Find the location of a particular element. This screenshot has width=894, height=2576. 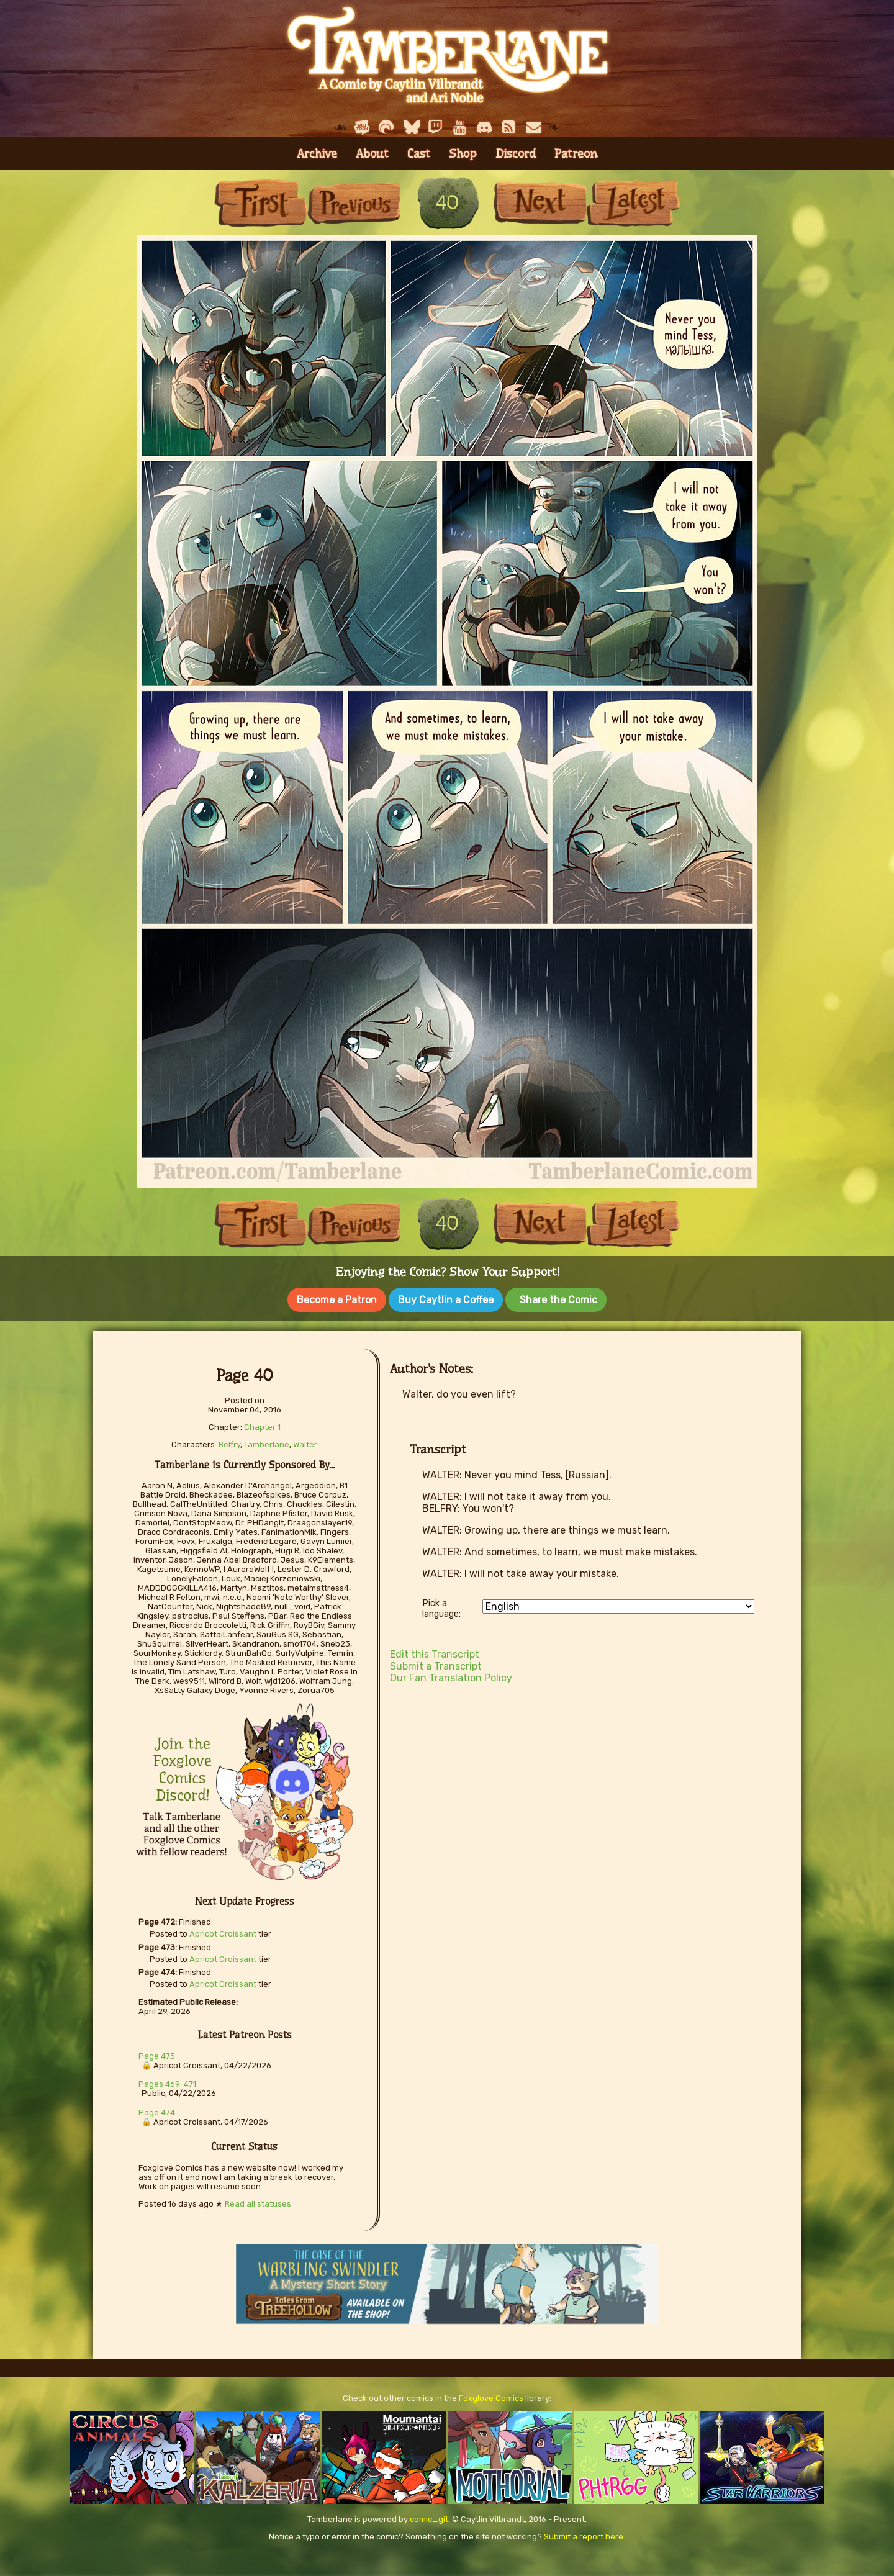

Shop is located at coordinates (463, 154).